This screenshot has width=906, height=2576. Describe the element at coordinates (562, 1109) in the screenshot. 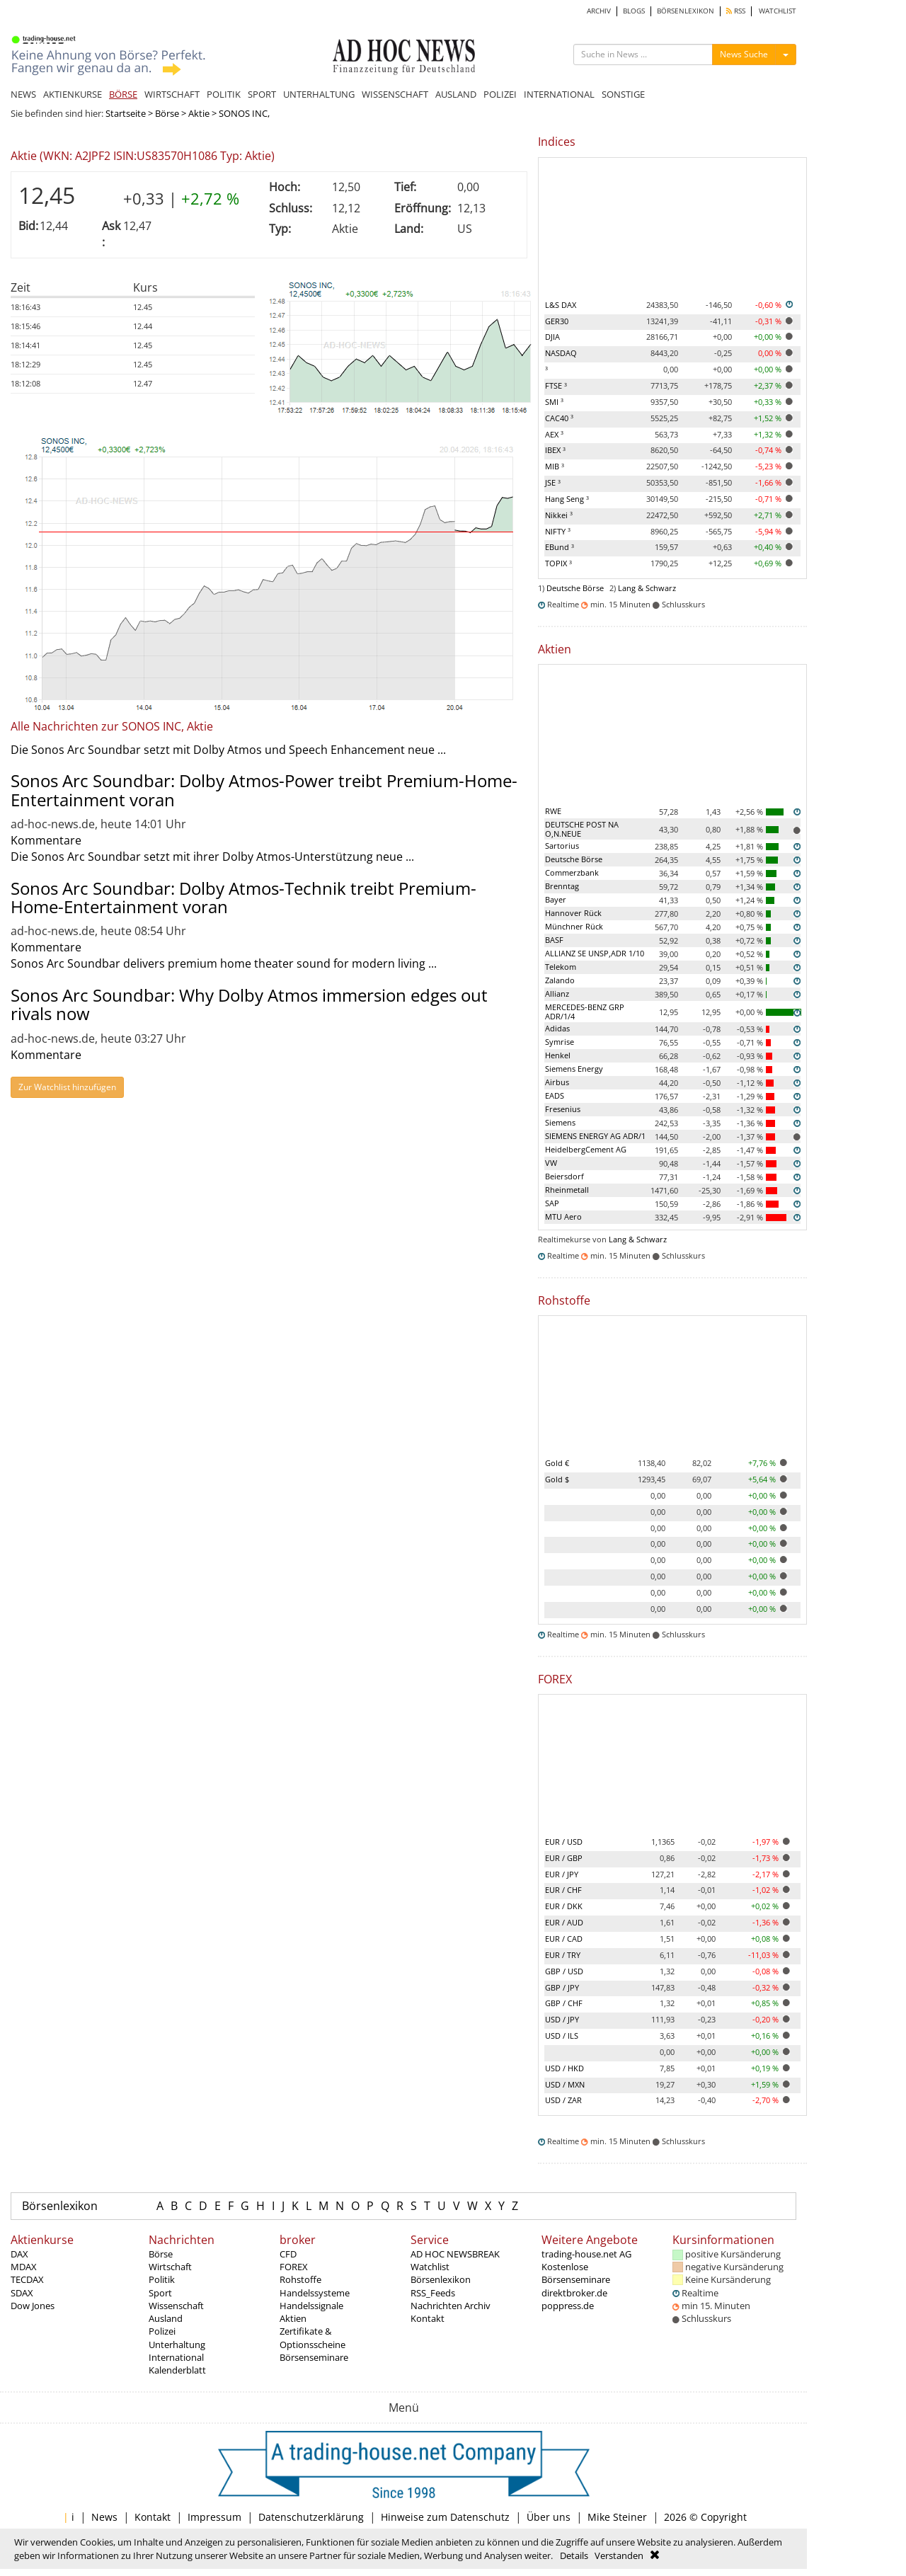

I see `Fresenius` at that location.